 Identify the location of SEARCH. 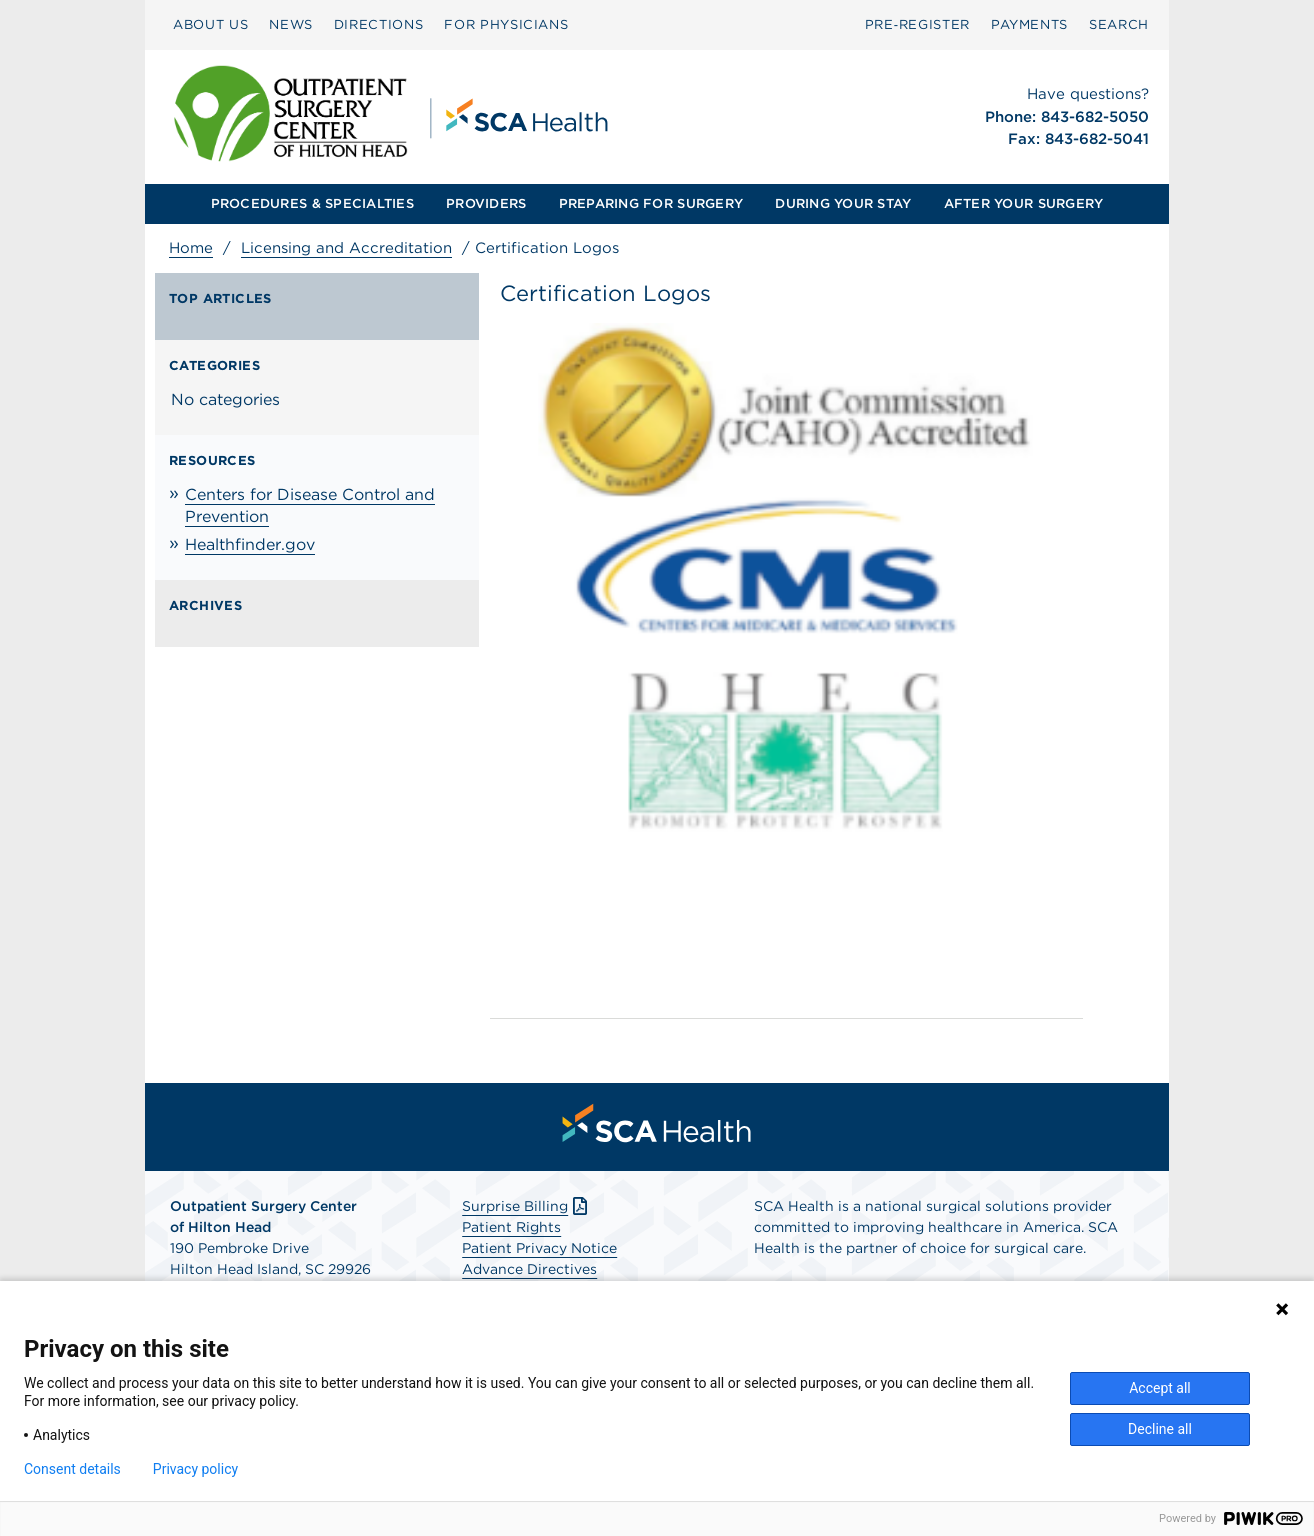
(1119, 24).